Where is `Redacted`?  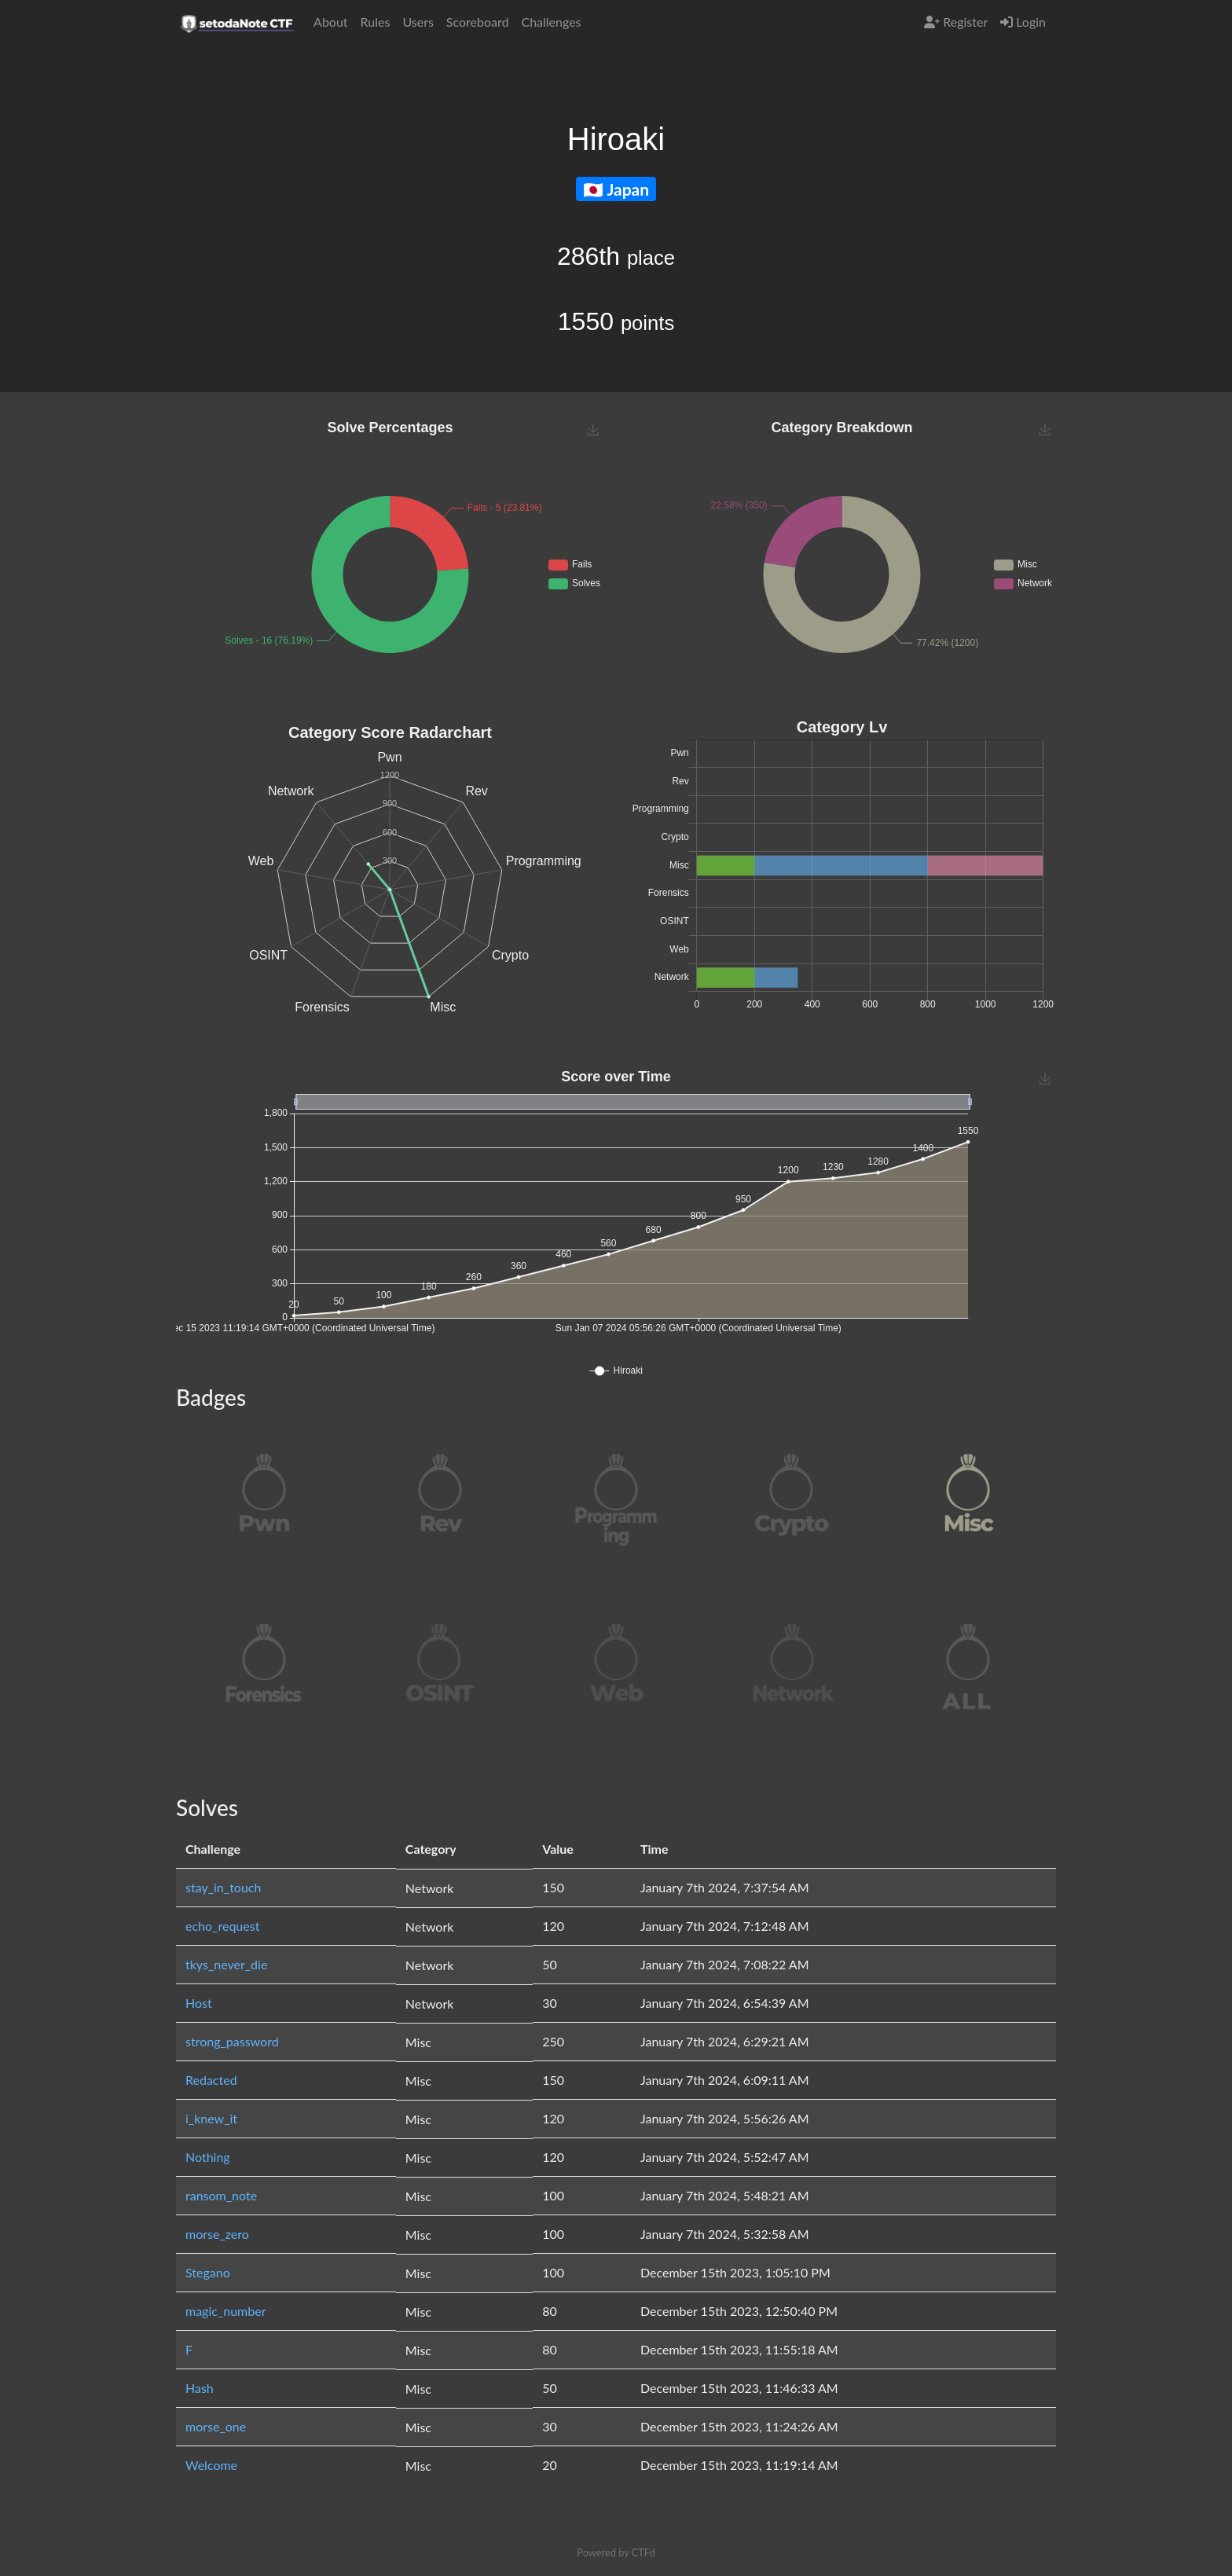 Redacted is located at coordinates (211, 2079).